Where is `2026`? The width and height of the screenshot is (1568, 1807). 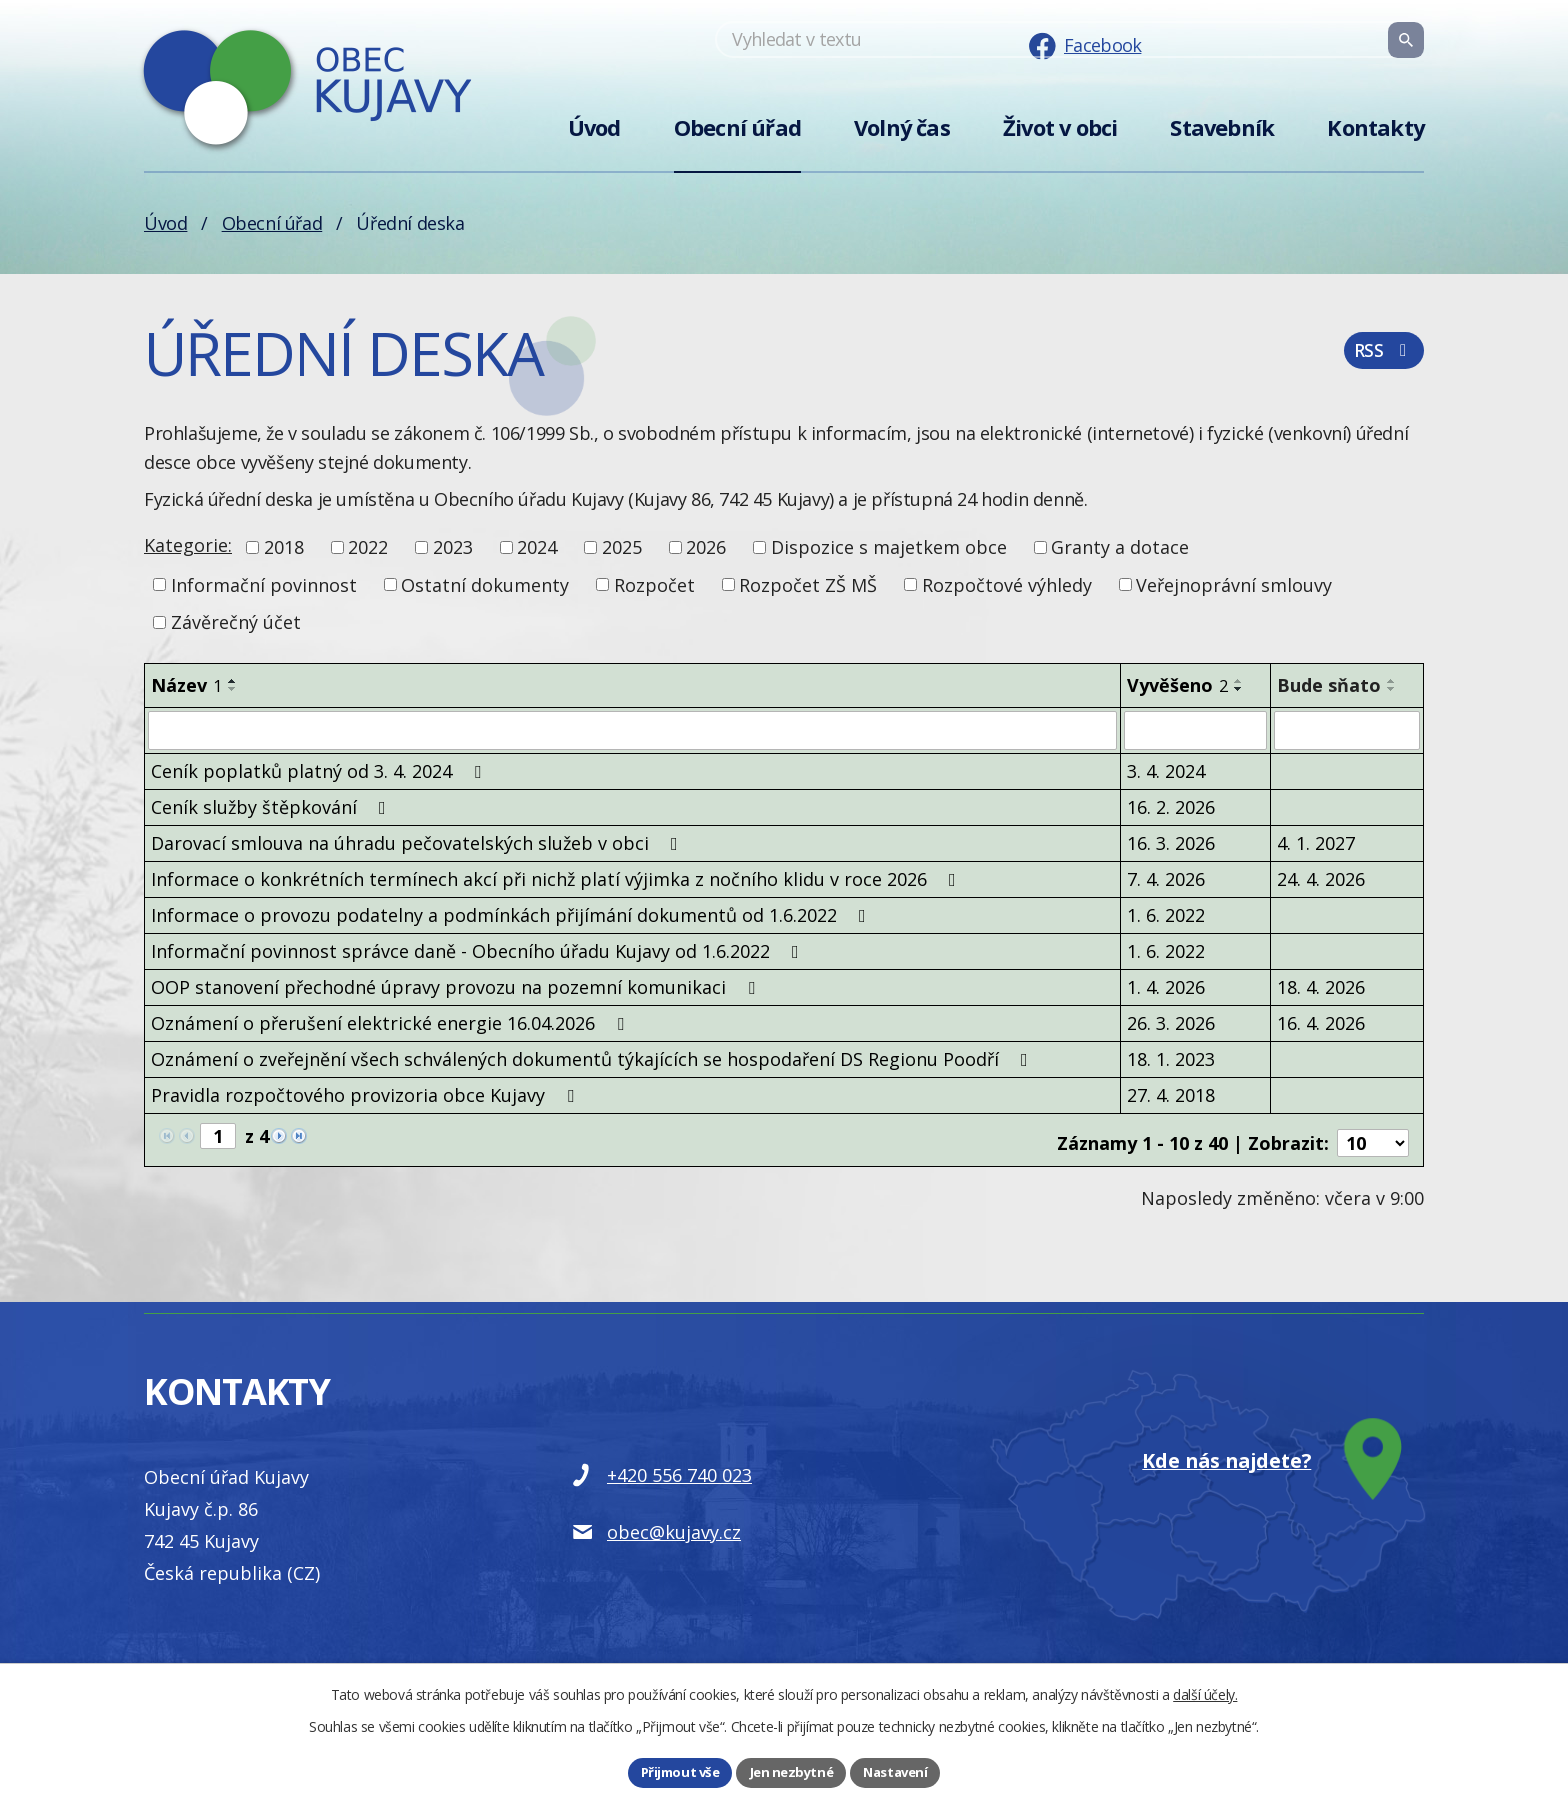
2026 is located at coordinates (706, 547).